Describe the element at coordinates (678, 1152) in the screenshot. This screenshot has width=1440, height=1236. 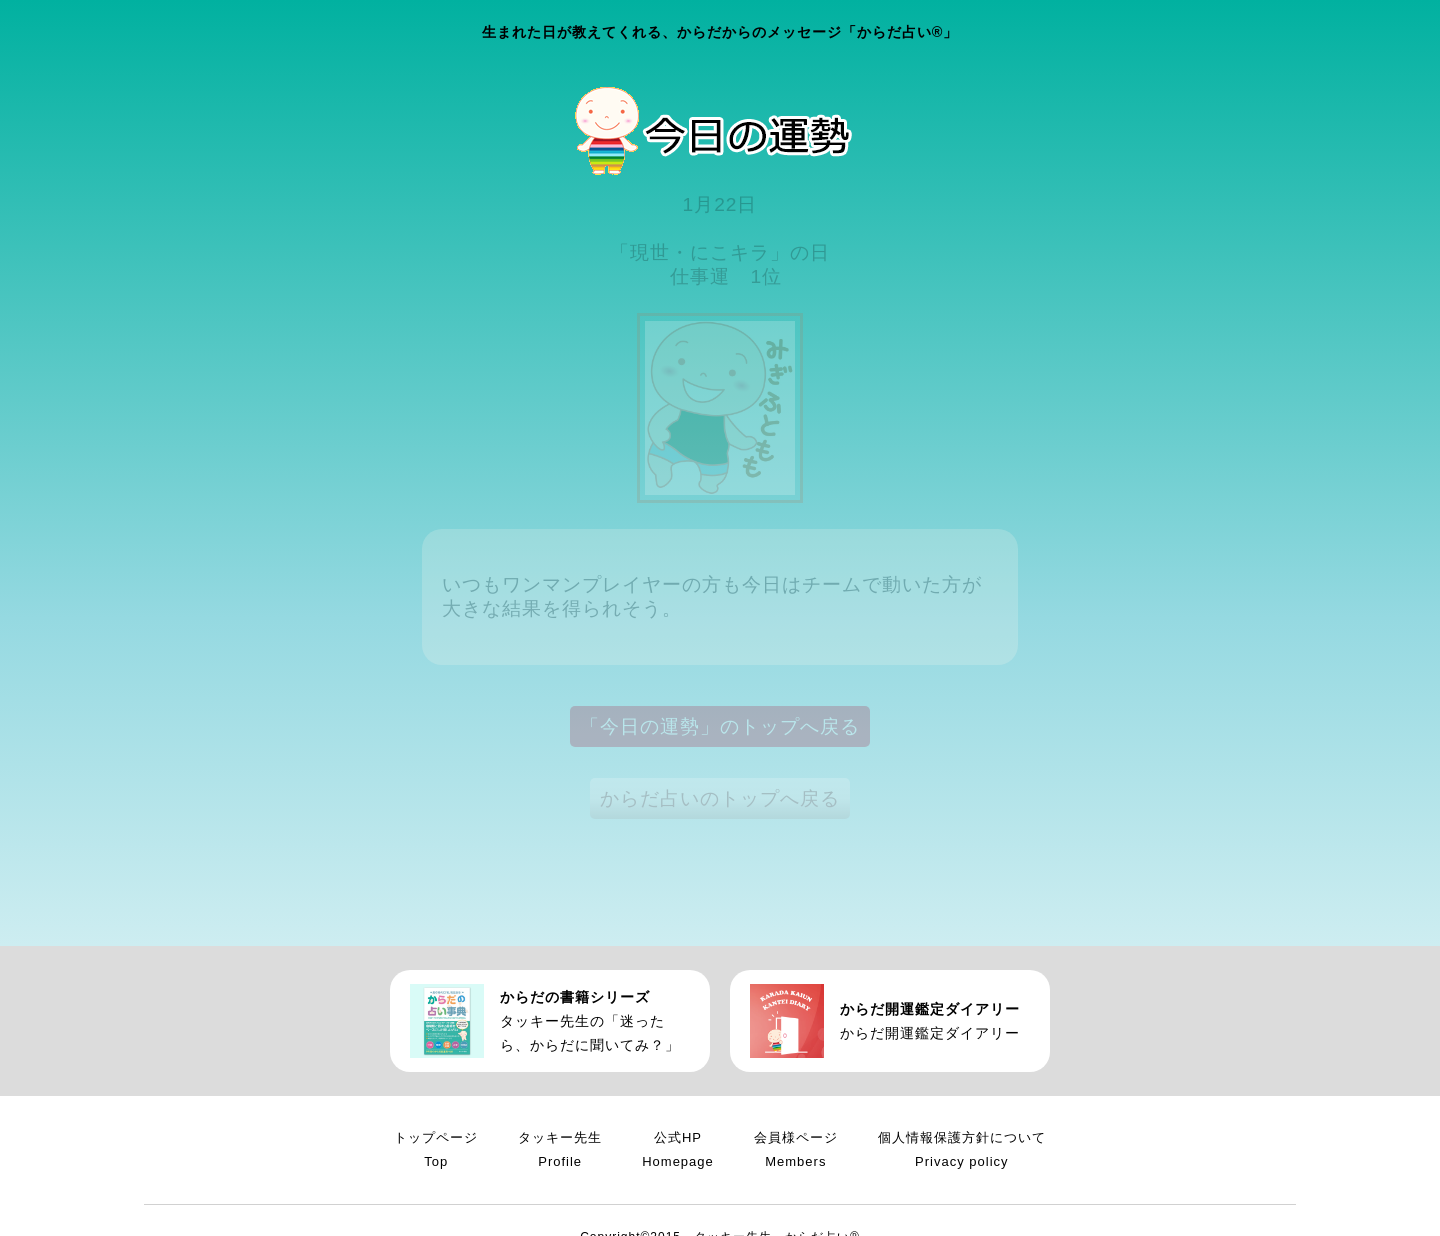
I see `公式HP` at that location.